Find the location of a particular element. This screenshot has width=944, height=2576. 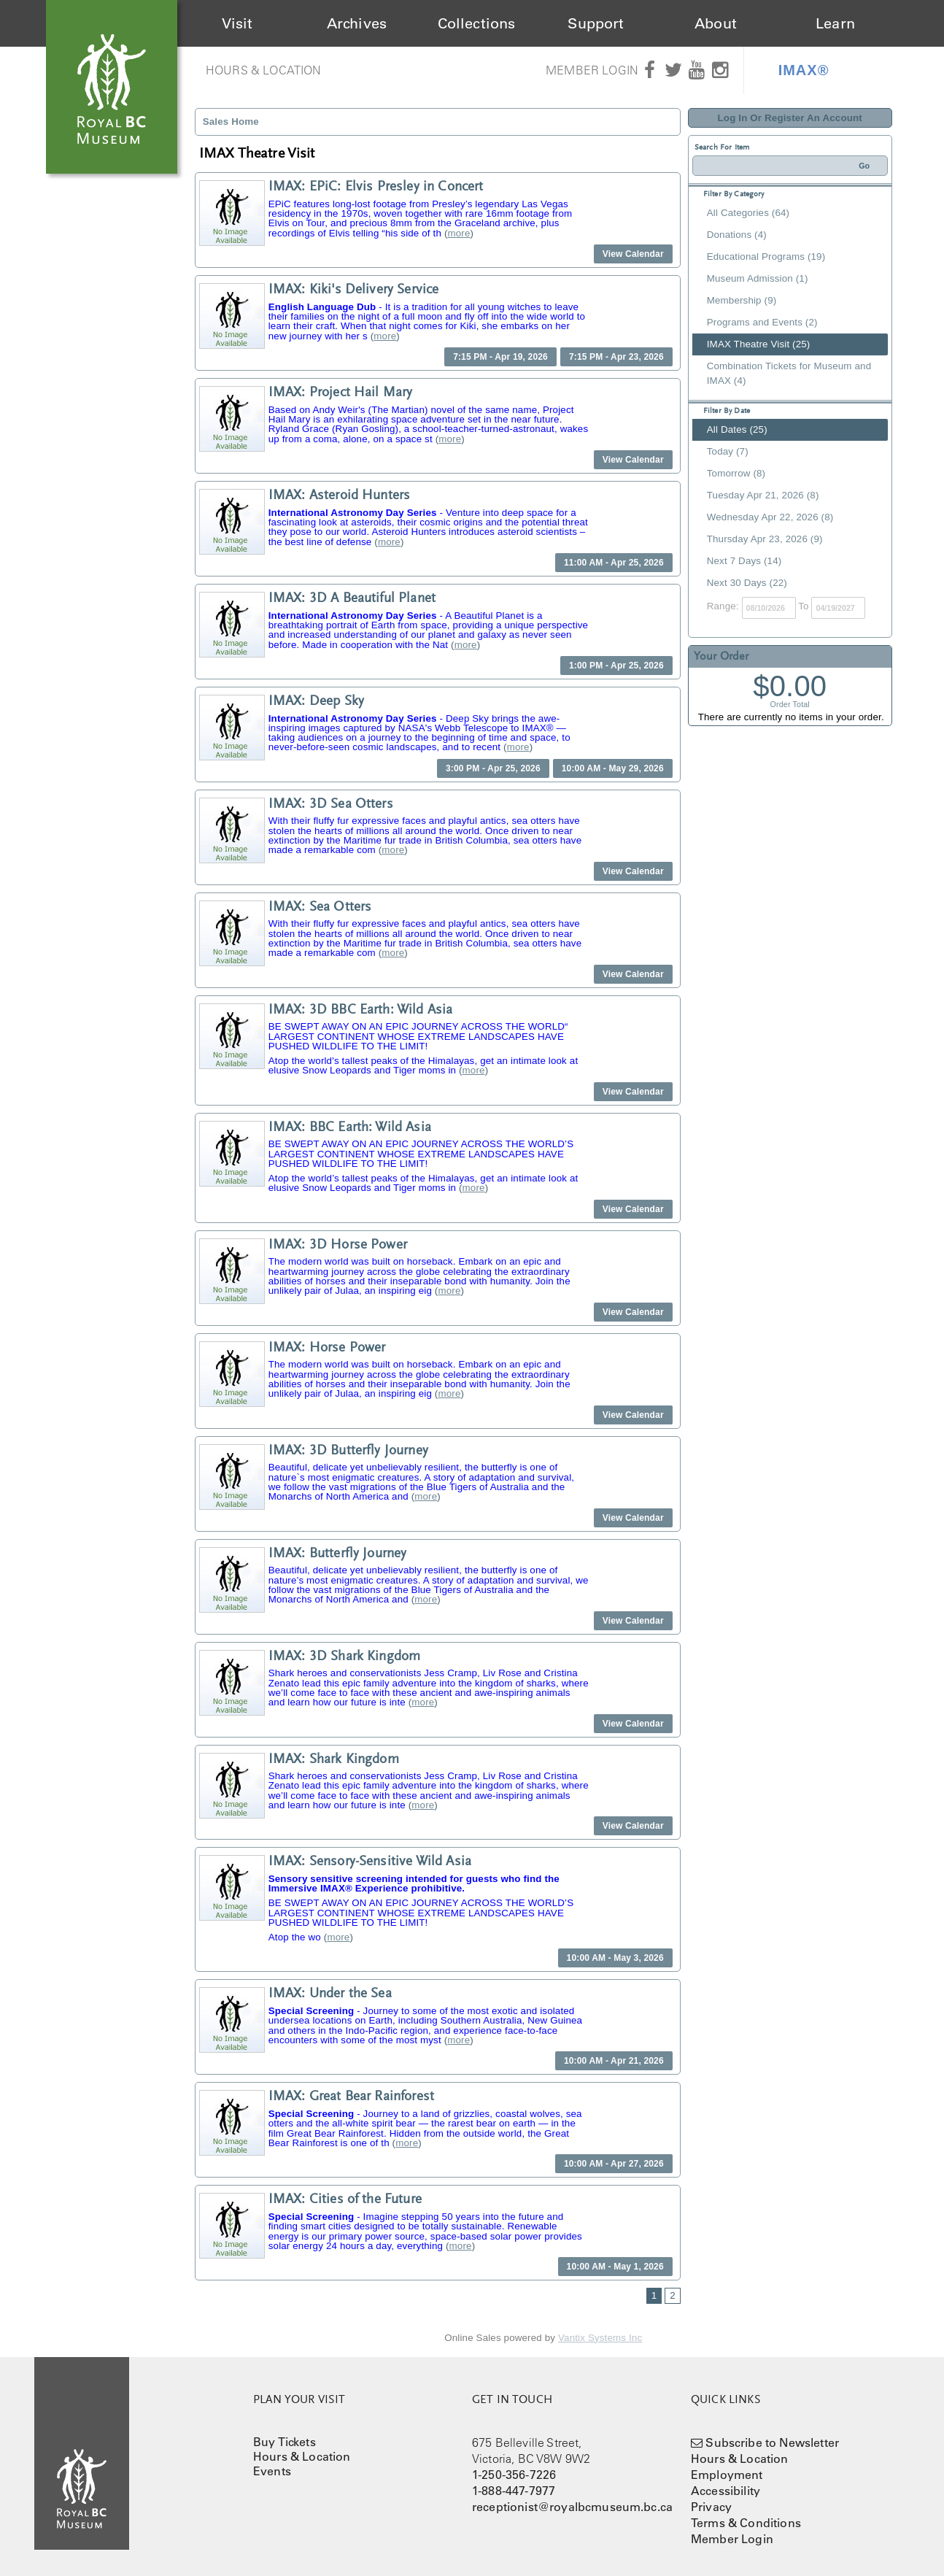

1-888-447-7977 is located at coordinates (513, 2490).